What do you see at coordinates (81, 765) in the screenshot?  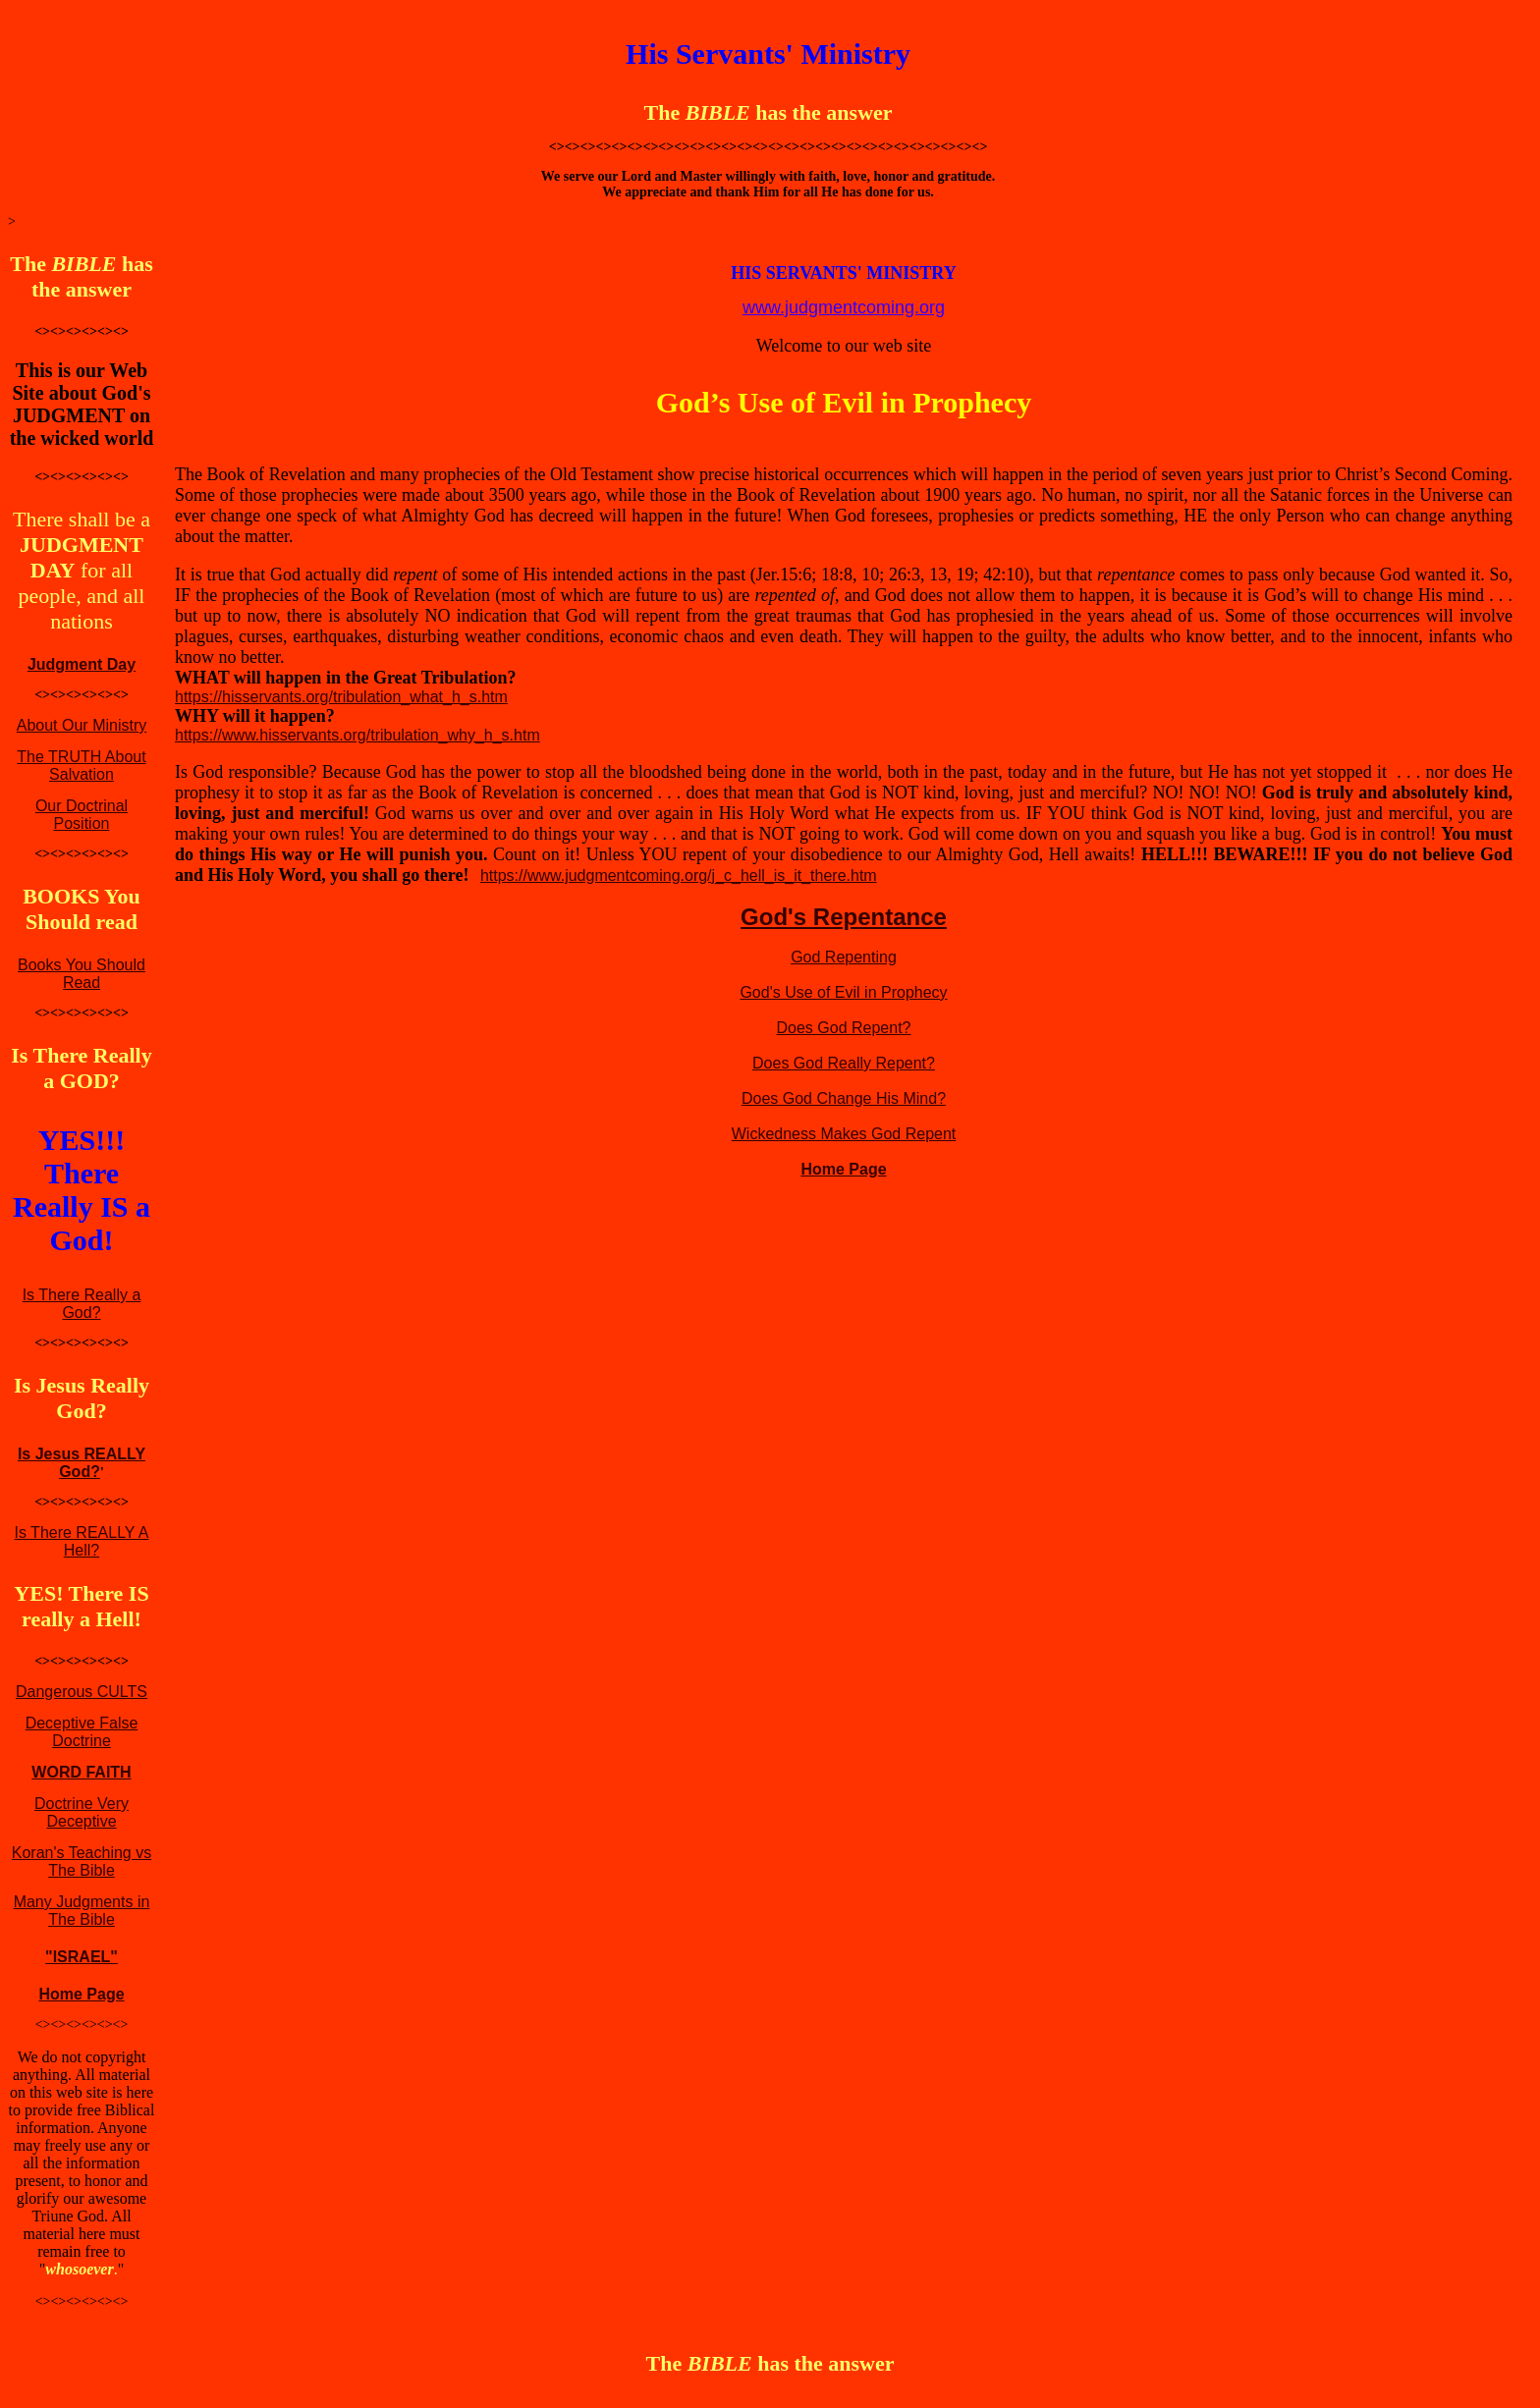 I see `The TRUTH About Salvation` at bounding box center [81, 765].